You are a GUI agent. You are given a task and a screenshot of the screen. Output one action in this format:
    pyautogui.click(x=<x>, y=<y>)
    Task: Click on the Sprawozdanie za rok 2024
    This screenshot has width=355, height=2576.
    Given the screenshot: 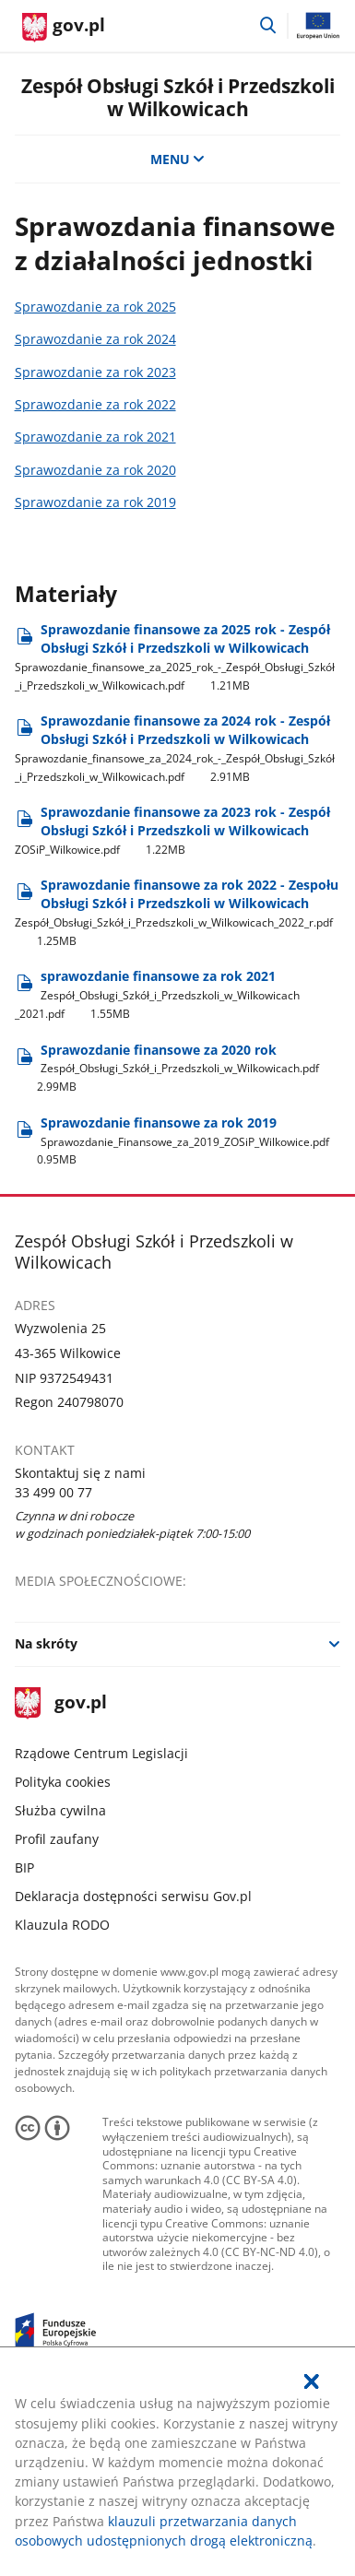 What is the action you would take?
    pyautogui.click(x=95, y=339)
    